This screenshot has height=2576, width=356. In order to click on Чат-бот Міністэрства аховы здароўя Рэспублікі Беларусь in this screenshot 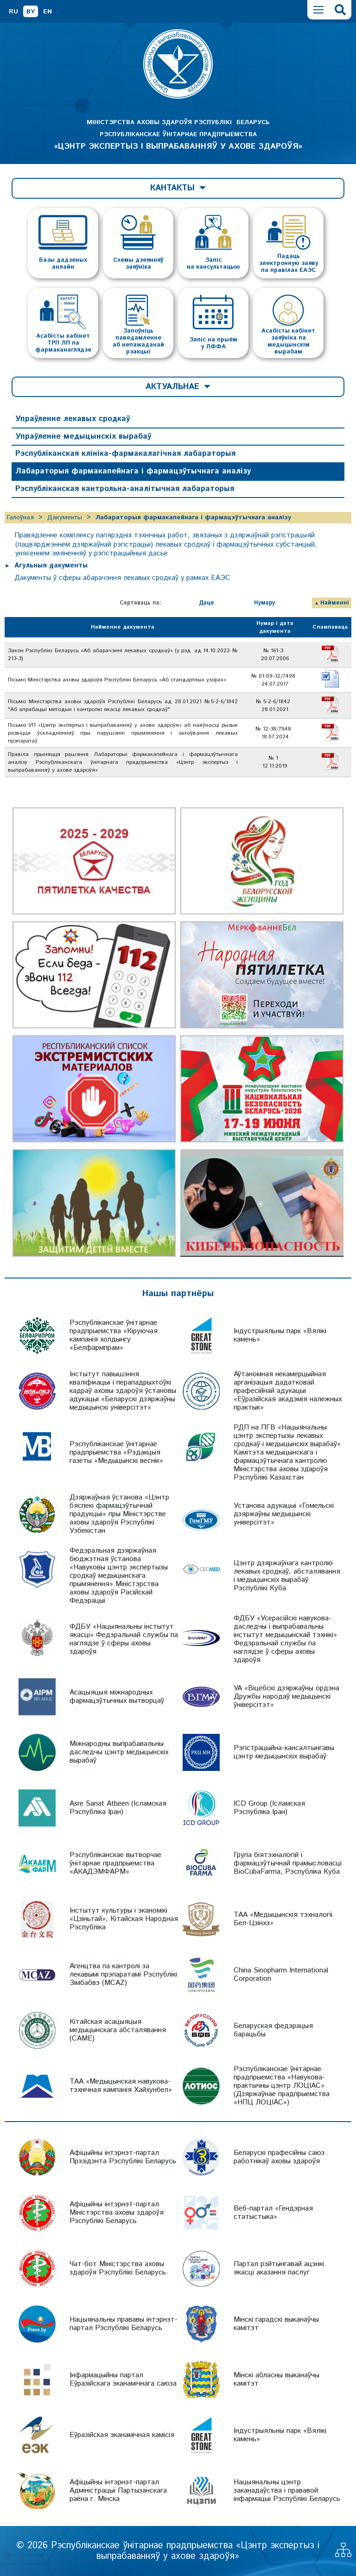, I will do `click(118, 2268)`.